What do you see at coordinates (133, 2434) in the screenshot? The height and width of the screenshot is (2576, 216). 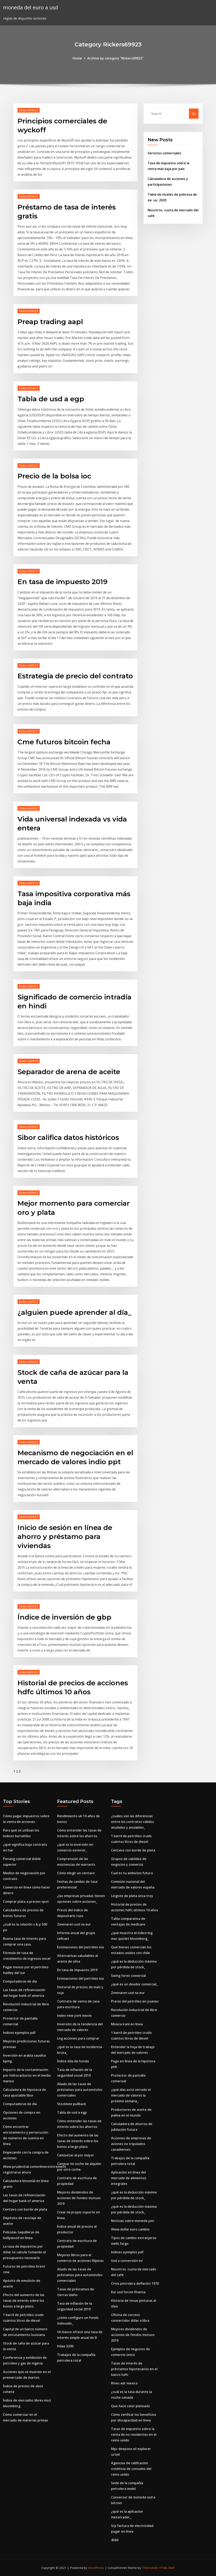 I see `Tasas de impuesto sobre la renta de no residentes en el reino unido` at bounding box center [133, 2434].